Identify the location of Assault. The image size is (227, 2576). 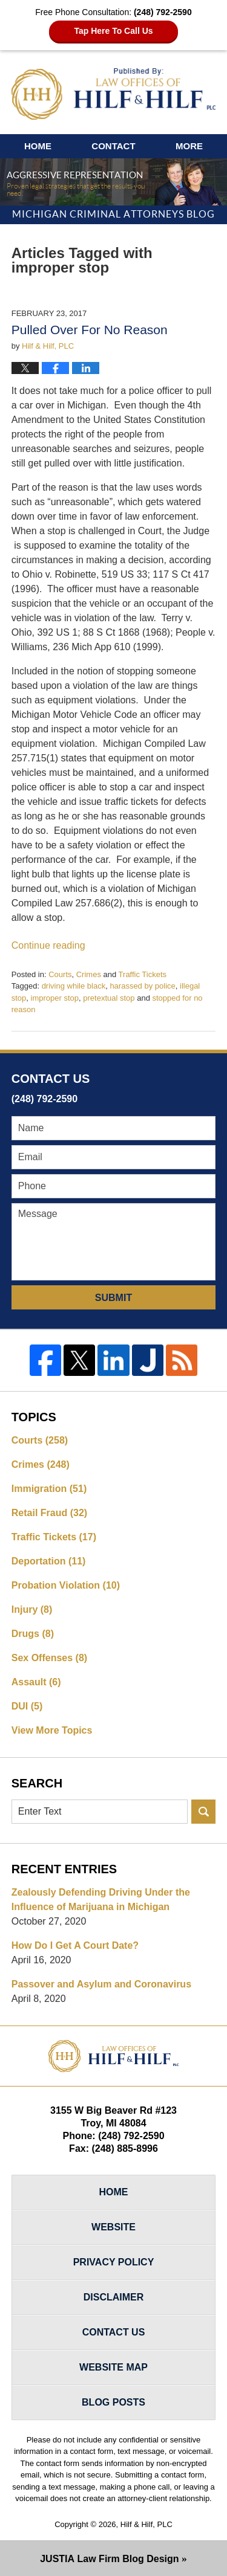
(36, 1682).